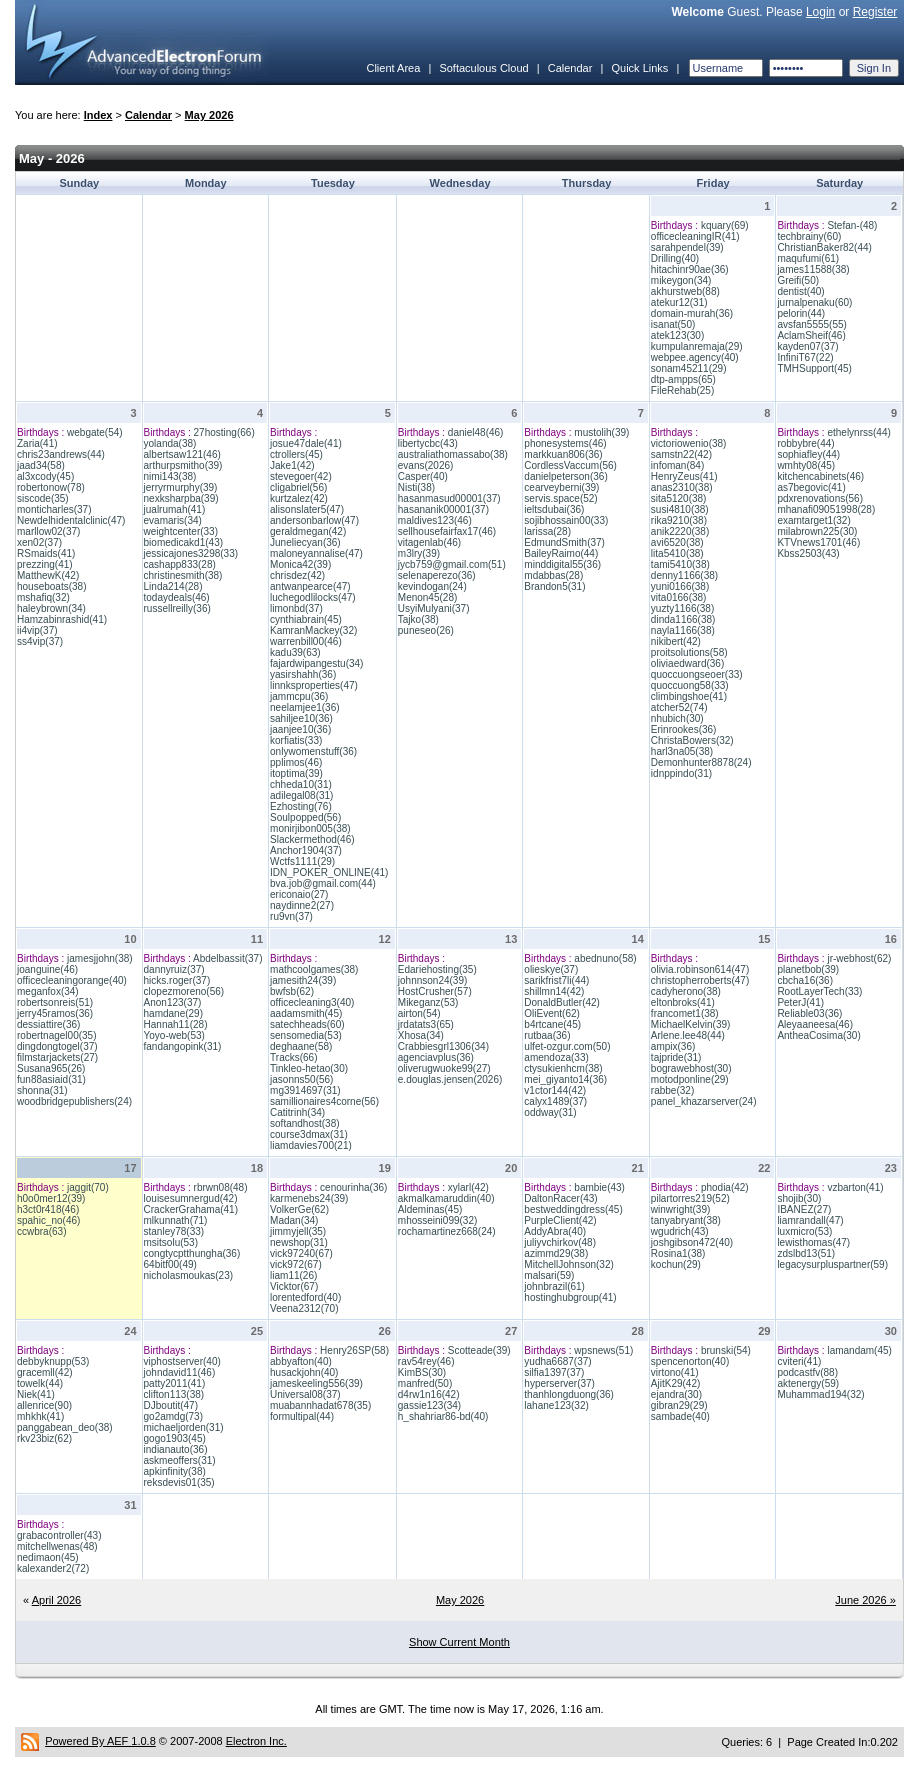 Image resolution: width=919 pixels, height=1769 pixels. Describe the element at coordinates (820, 498) in the screenshot. I see `pdxrenovations(56)` at that location.